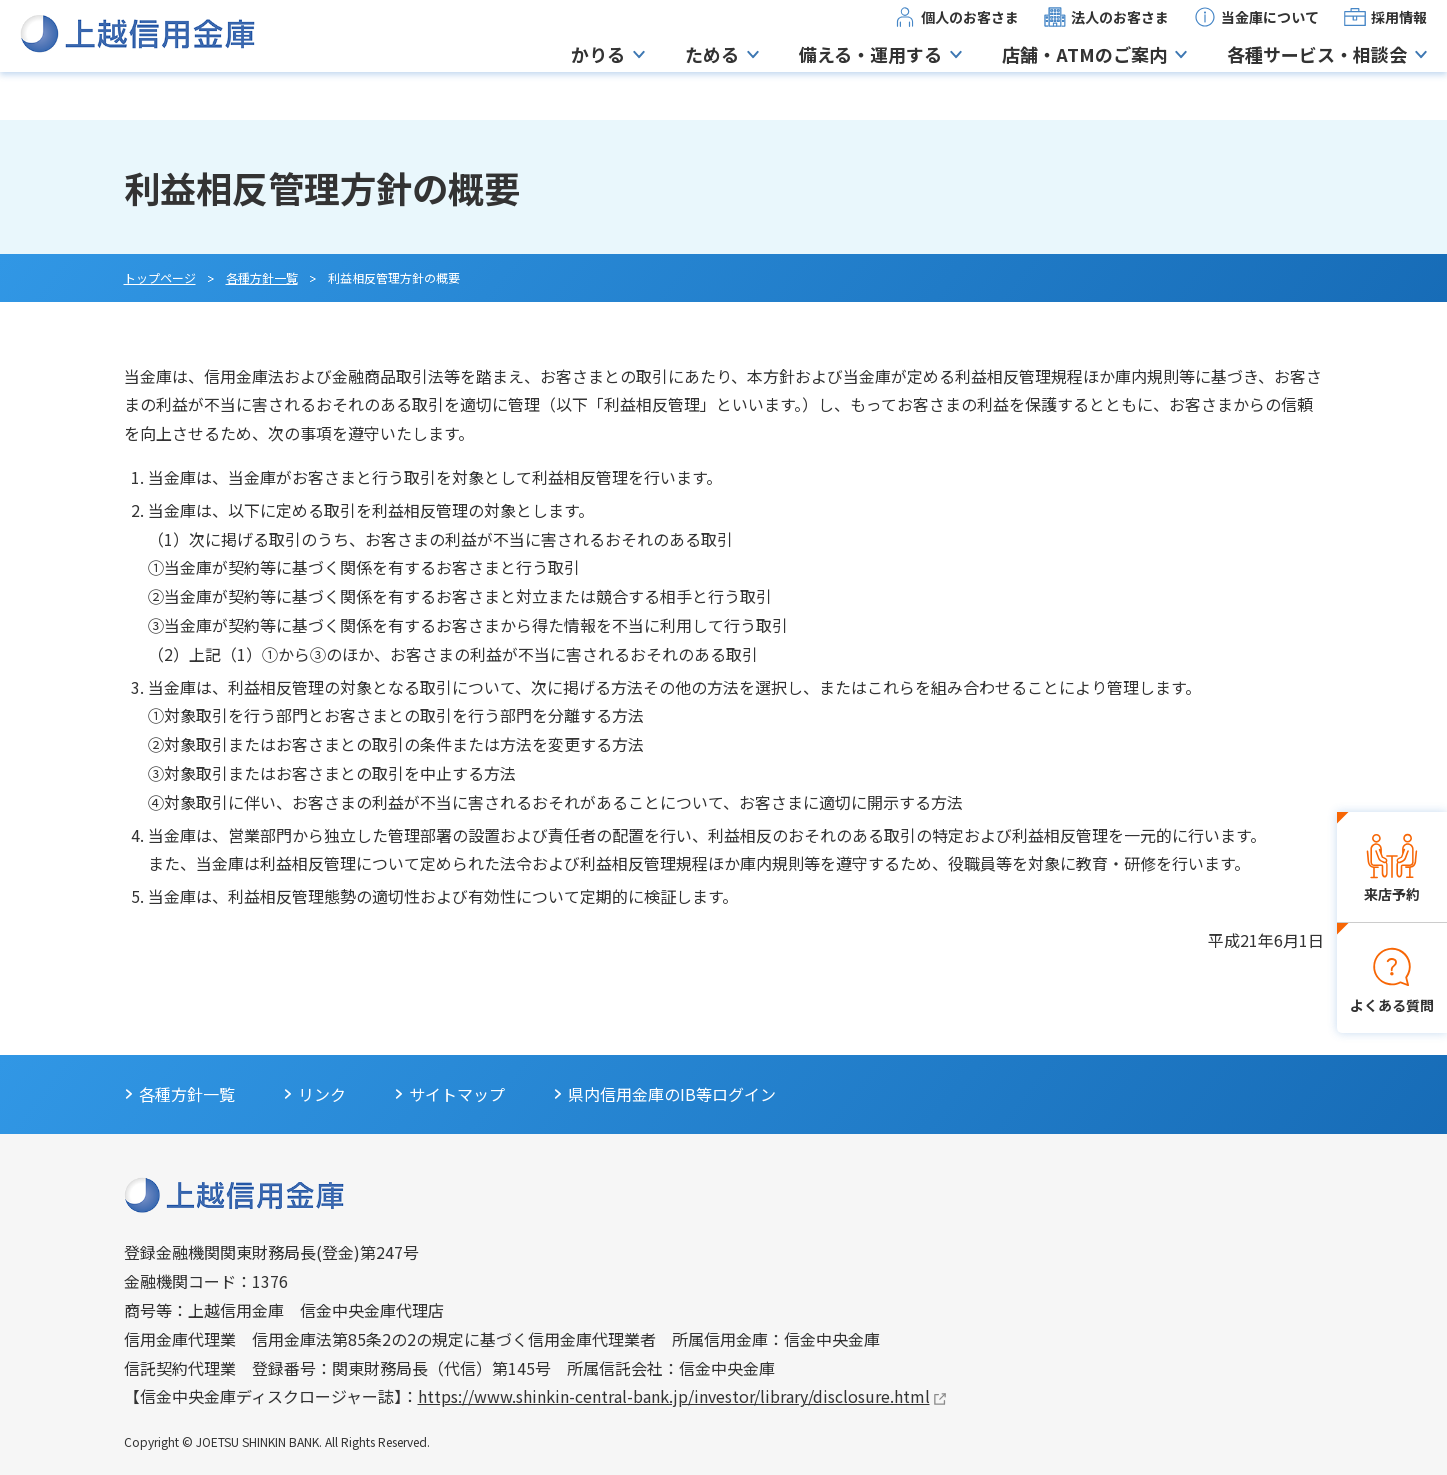  I want to click on 各種サービス・相談会 [button], so click(1317, 78).